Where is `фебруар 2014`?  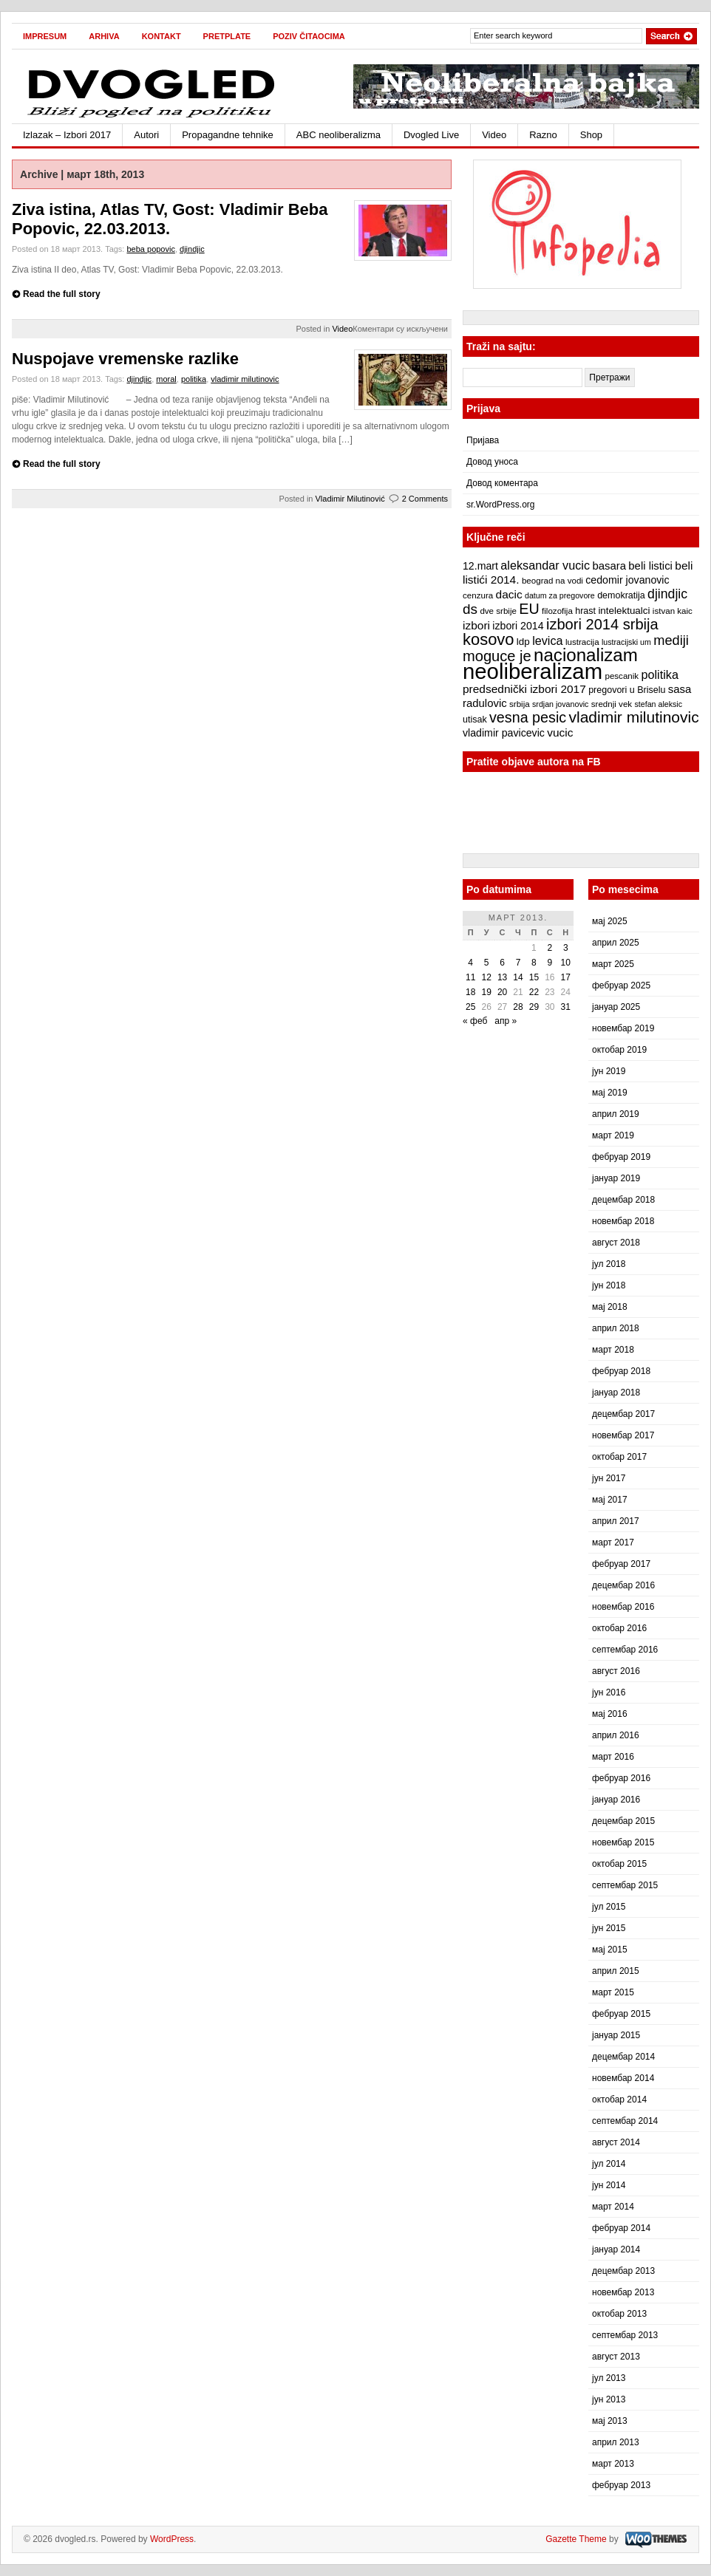 фебруар 2014 is located at coordinates (621, 2228).